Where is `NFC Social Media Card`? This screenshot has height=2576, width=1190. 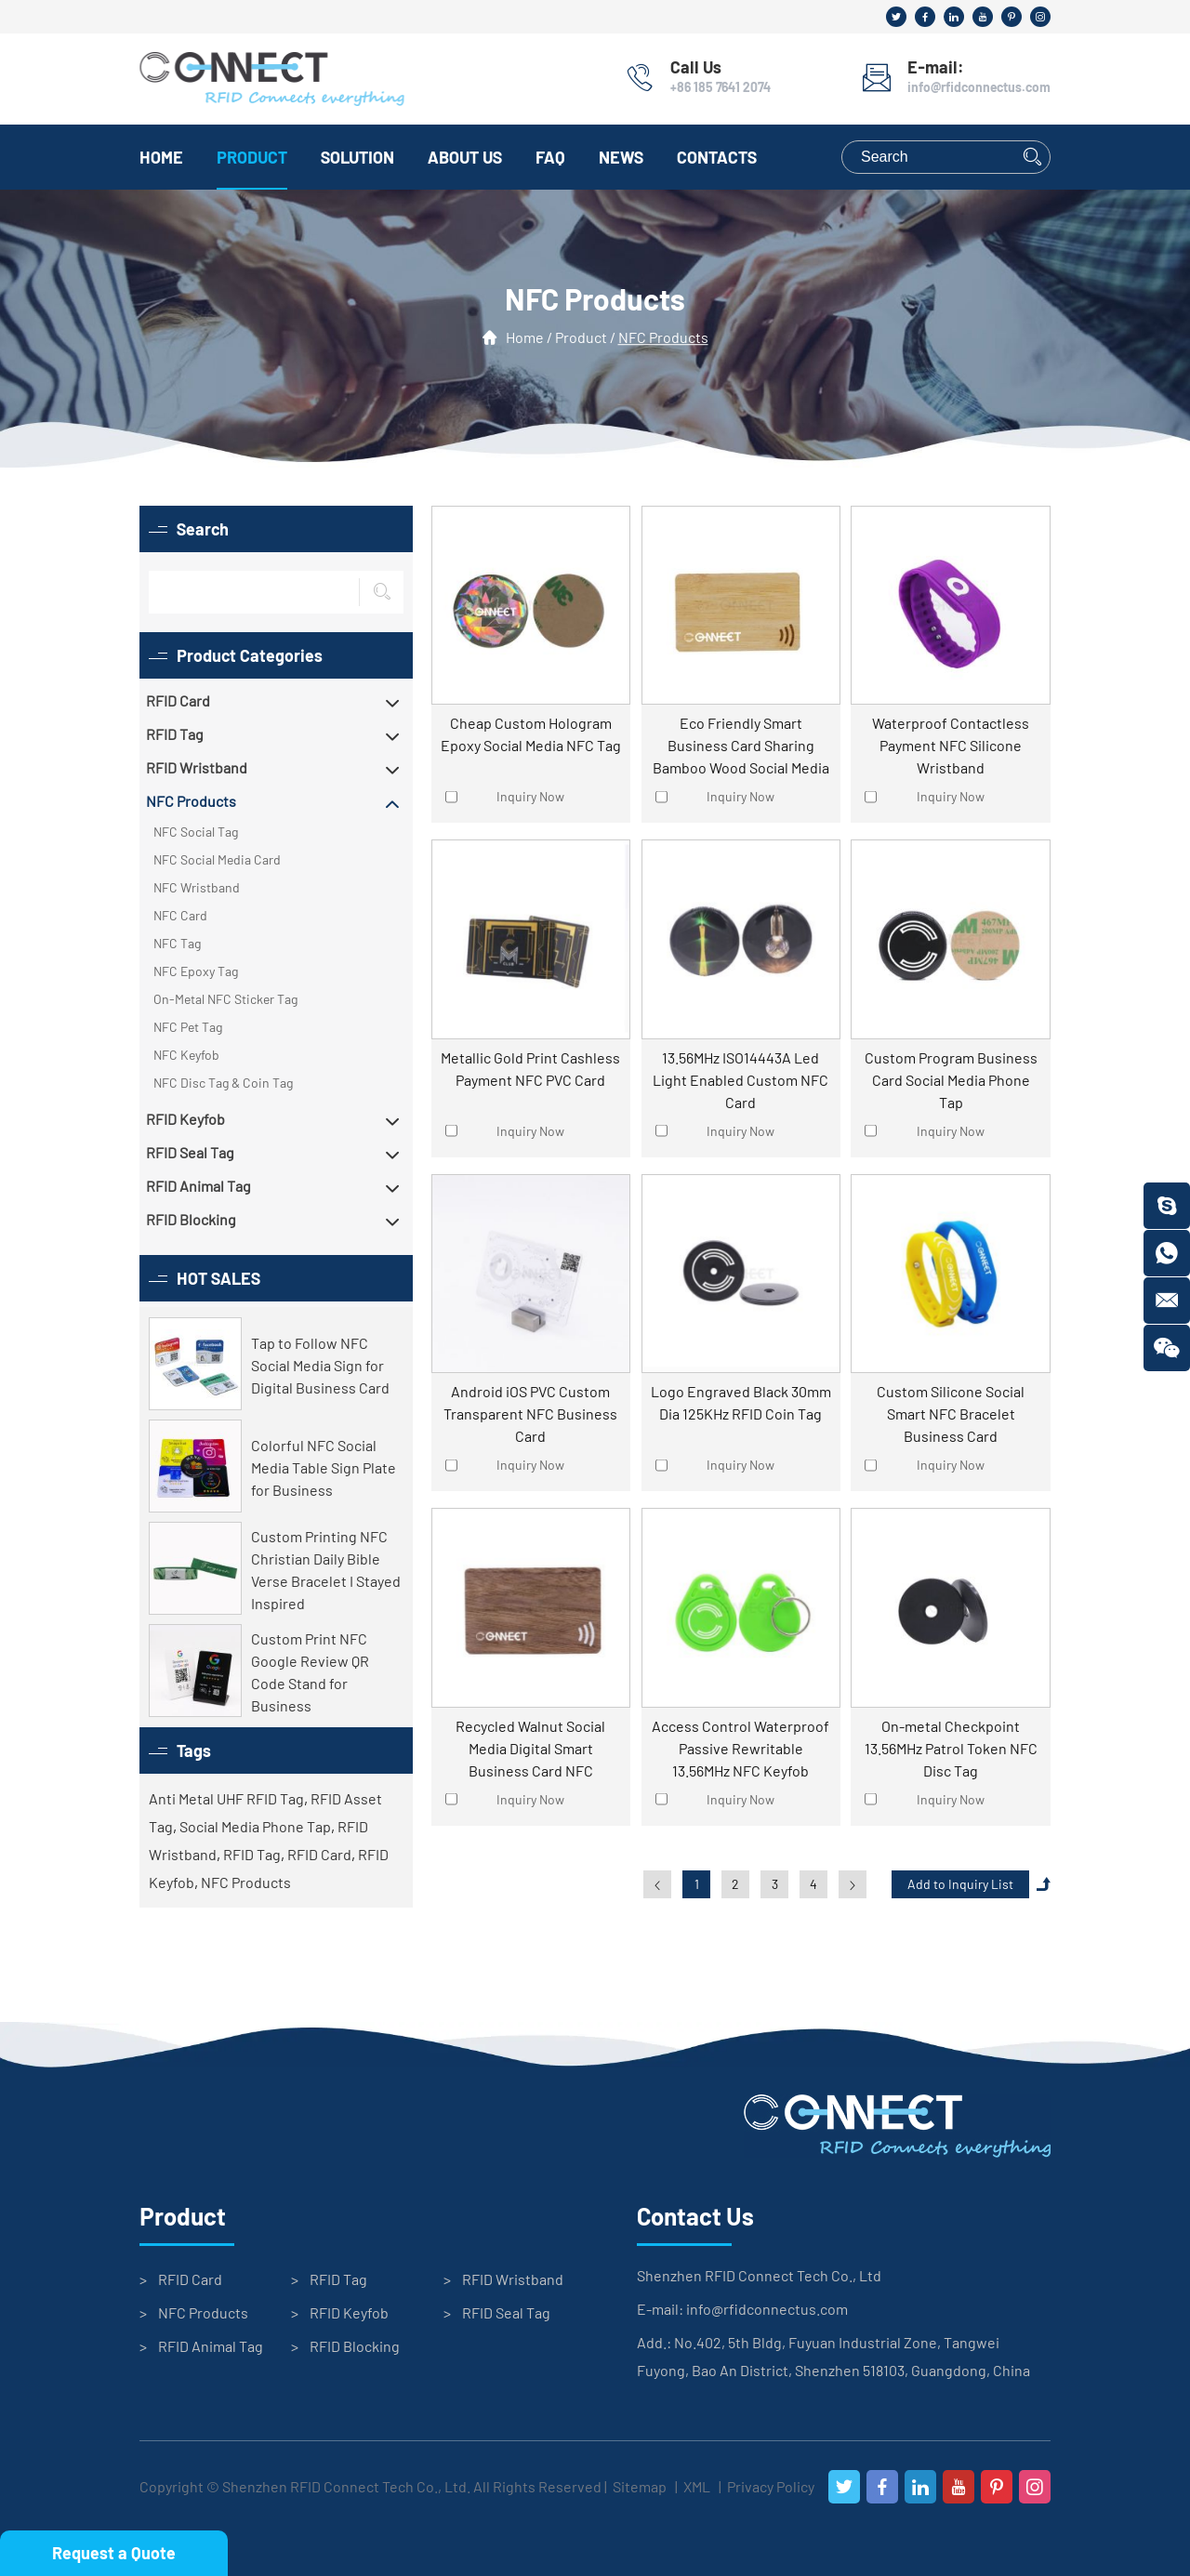
NFC Social Media Card is located at coordinates (217, 859).